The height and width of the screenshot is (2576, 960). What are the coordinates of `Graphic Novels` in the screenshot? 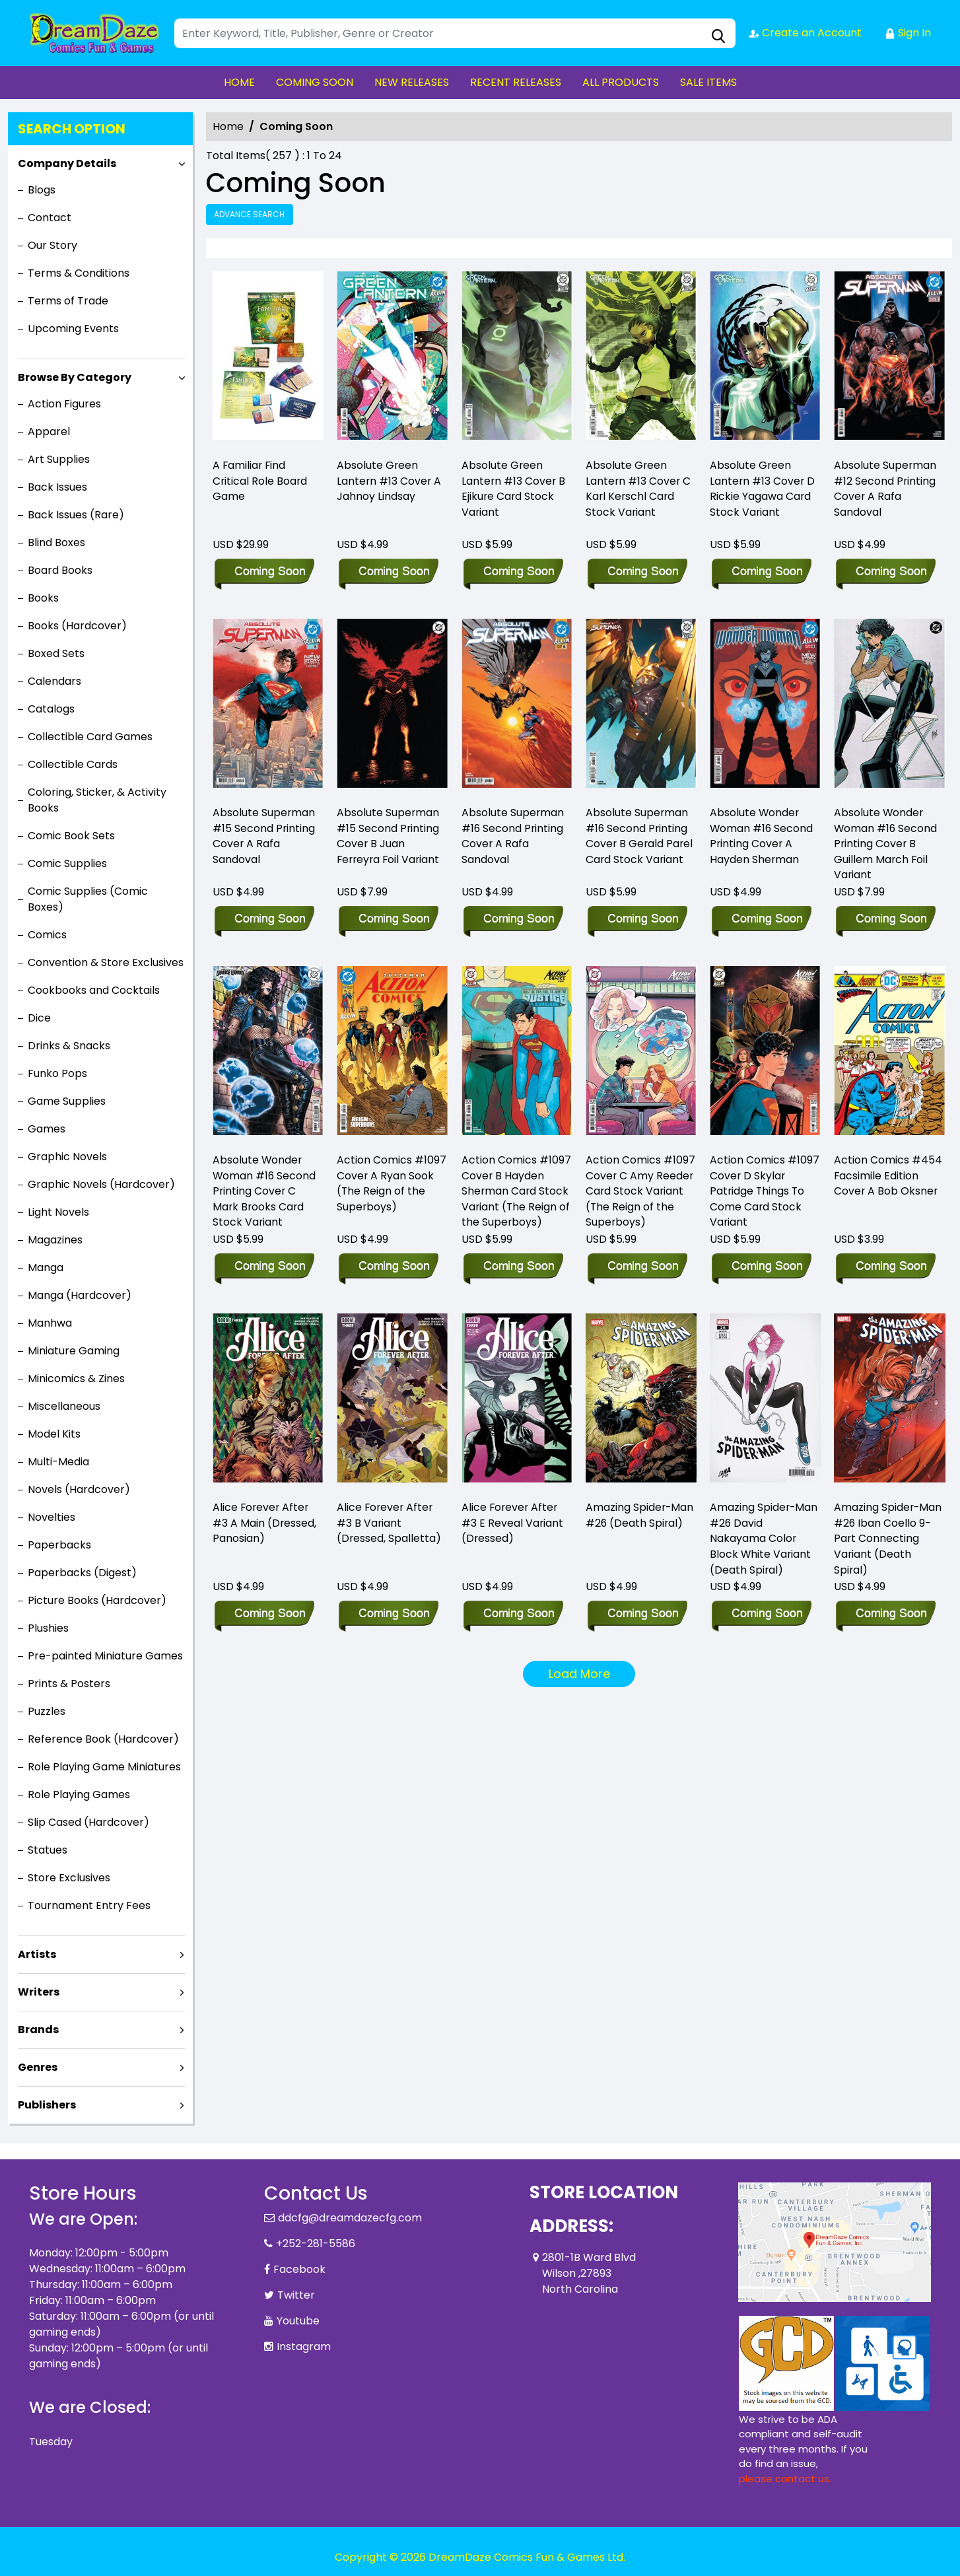 It's located at (67, 1156).